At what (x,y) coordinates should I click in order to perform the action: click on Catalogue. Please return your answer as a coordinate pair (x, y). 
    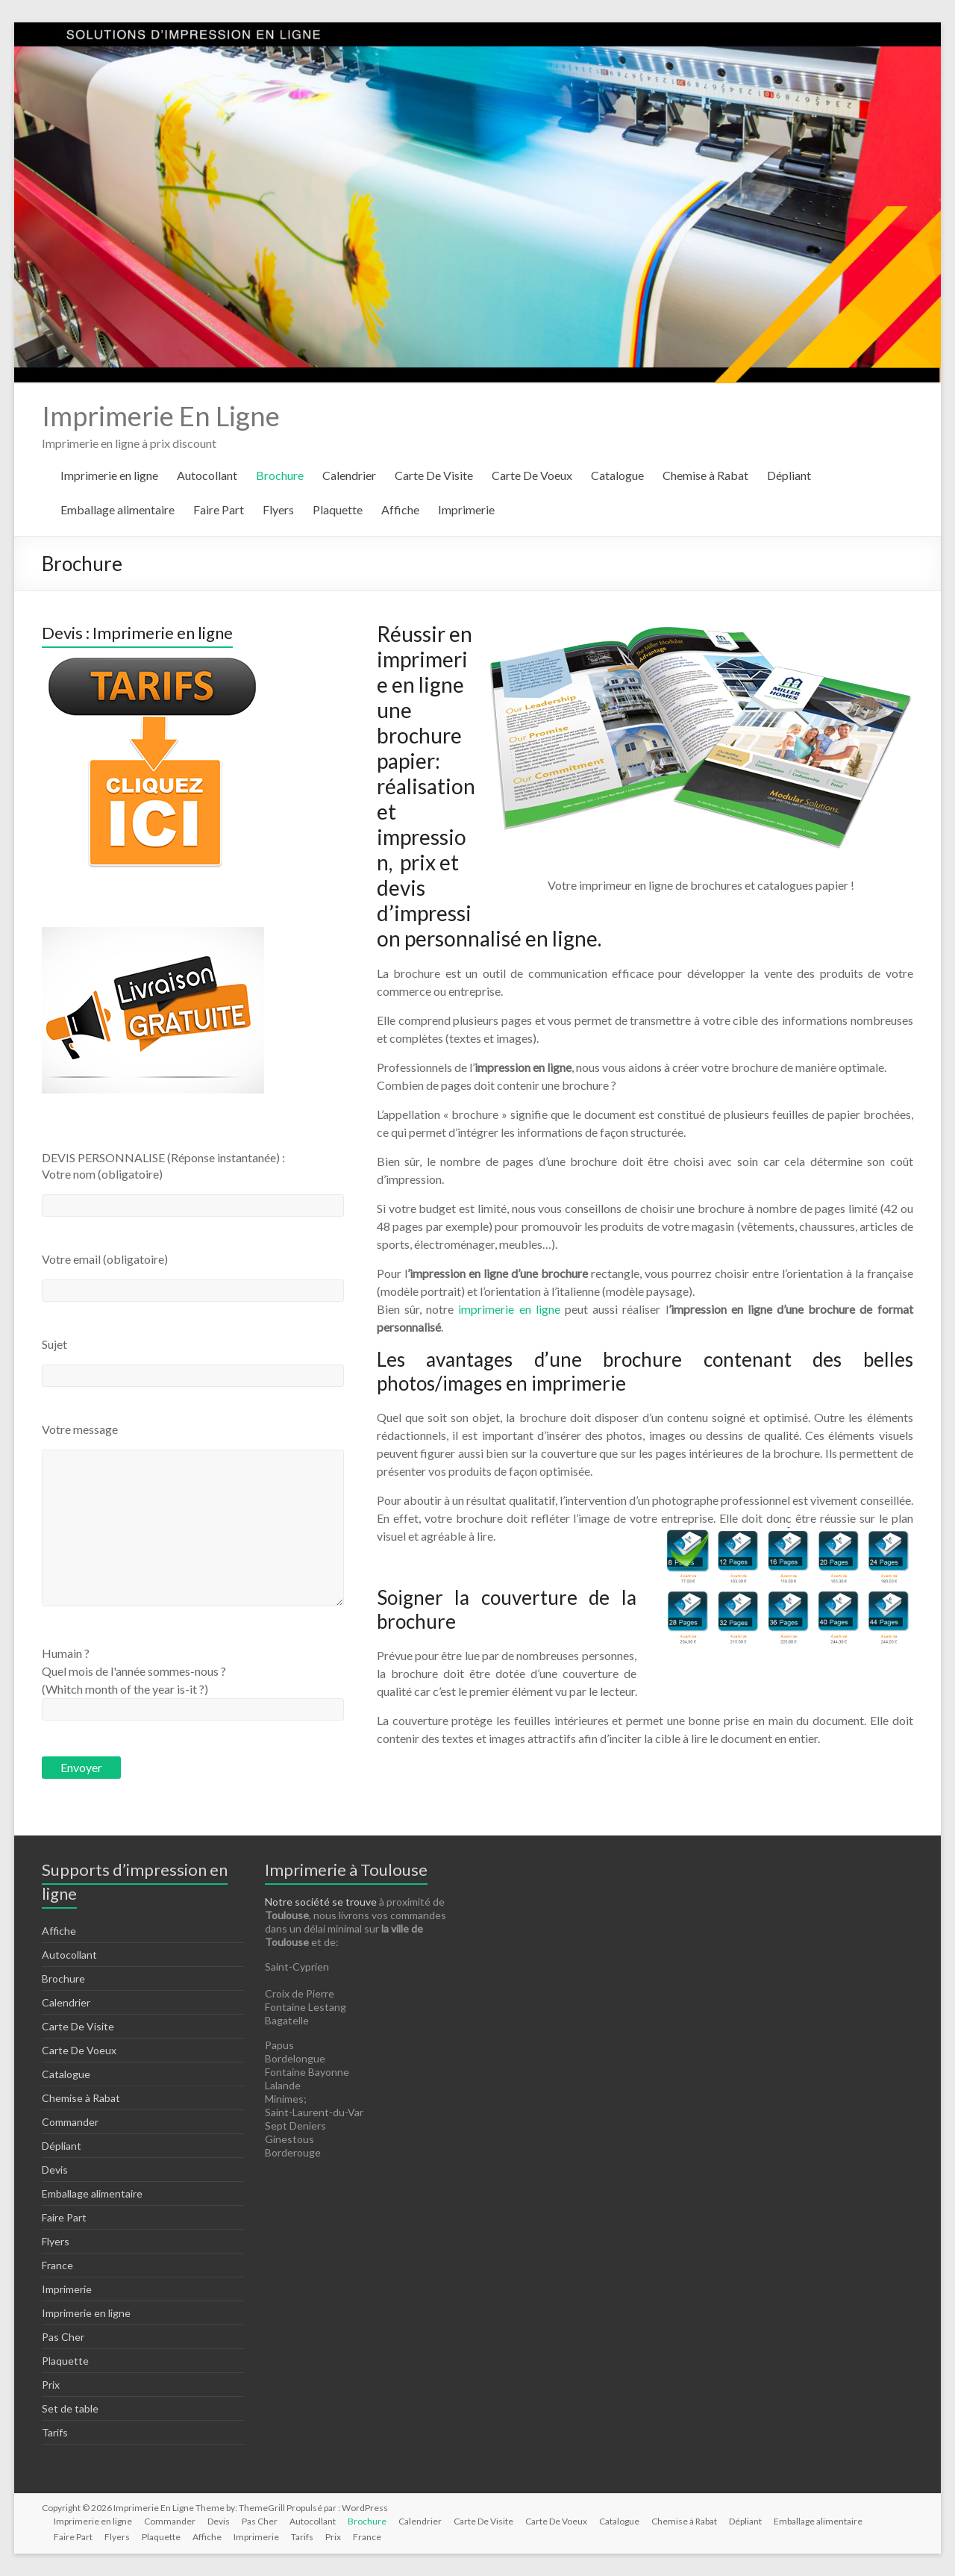
    Looking at the image, I should click on (617, 475).